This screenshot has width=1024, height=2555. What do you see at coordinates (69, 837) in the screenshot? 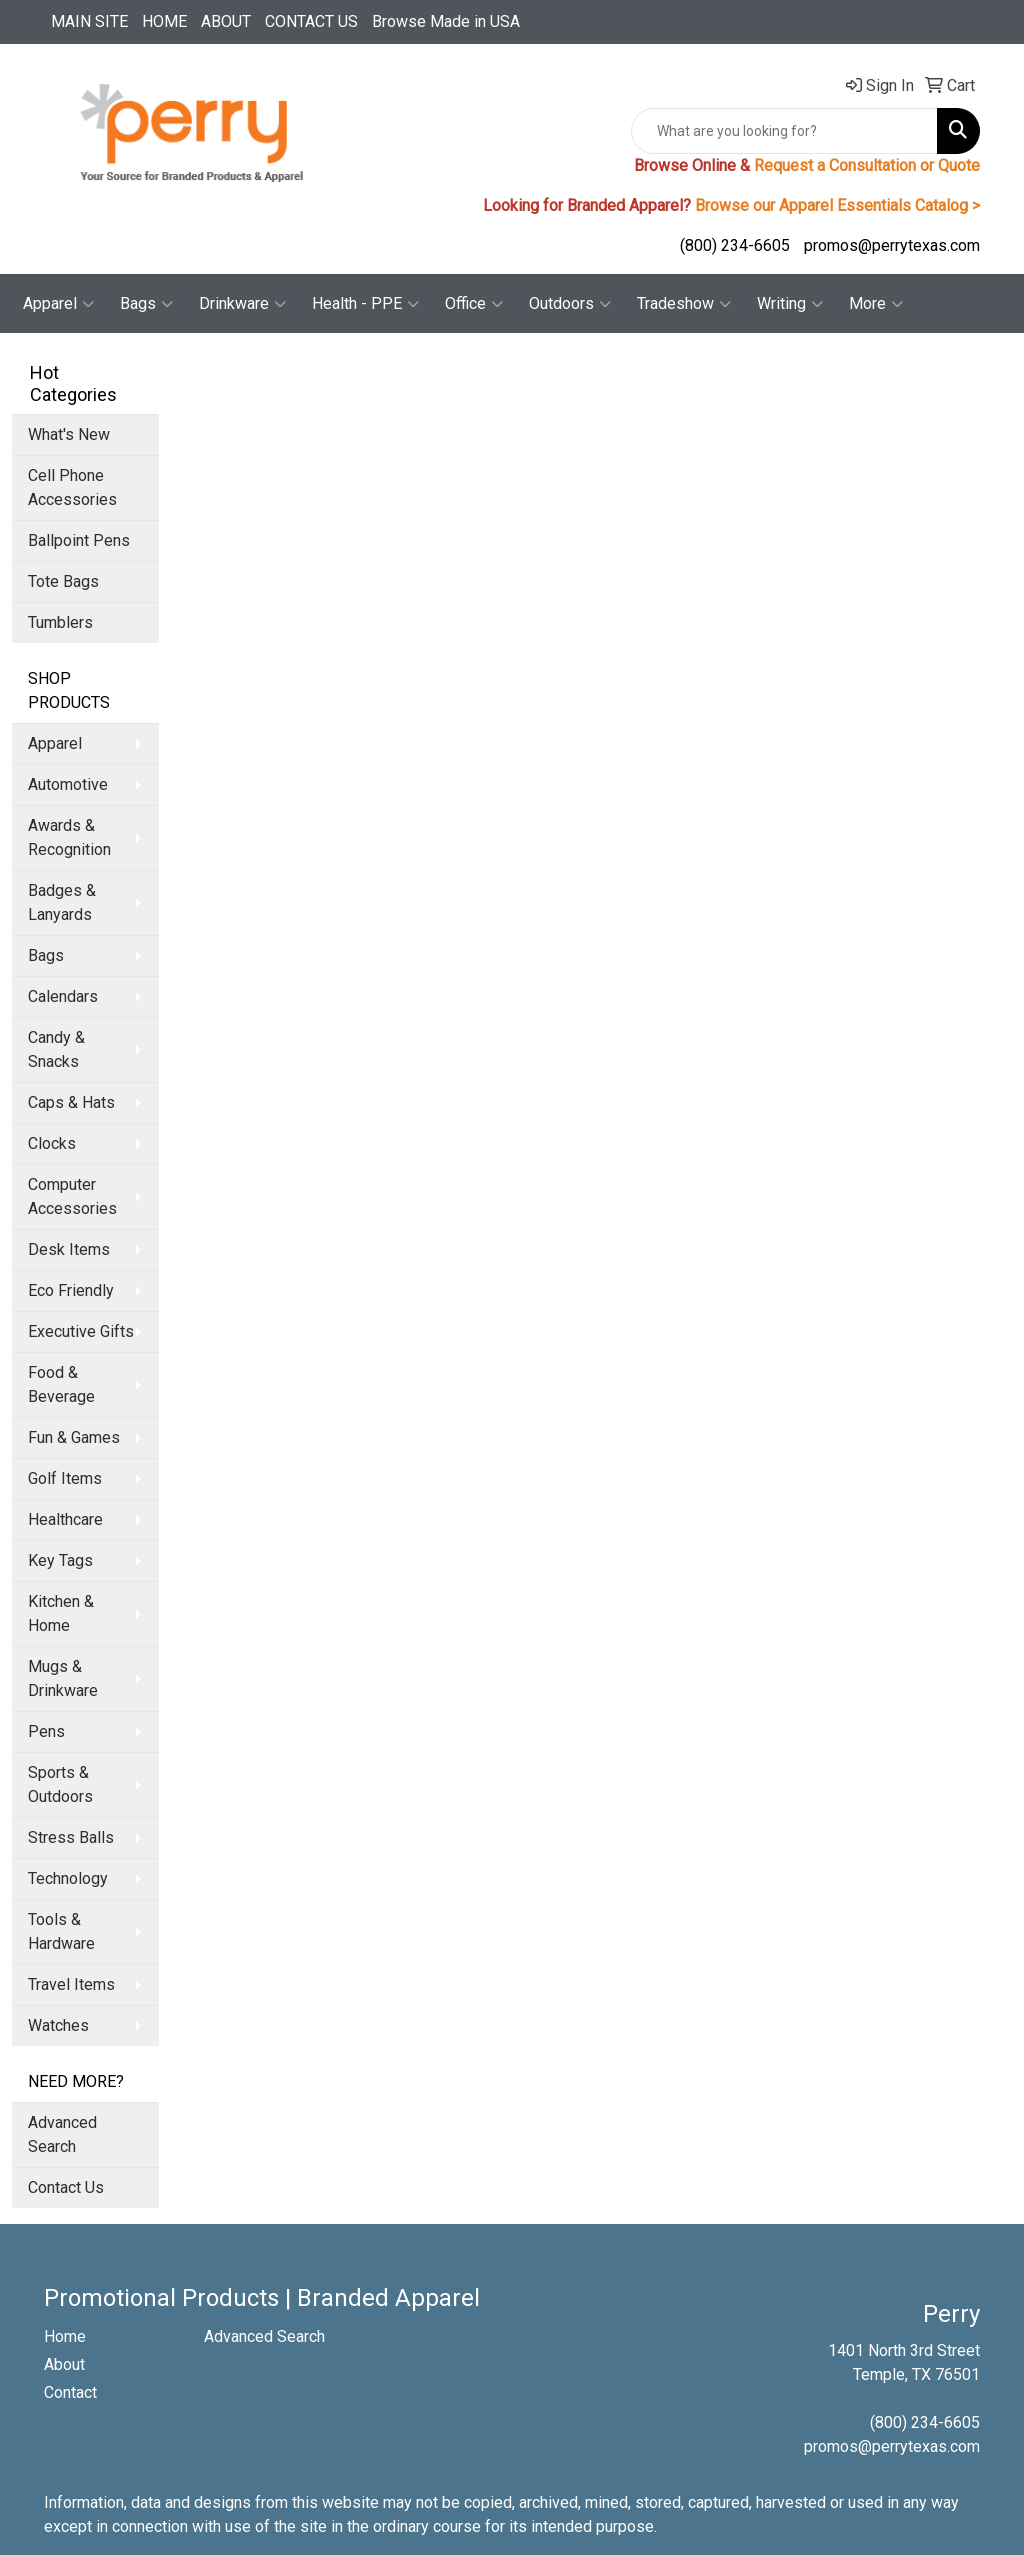
I see `Awards & Recognition` at bounding box center [69, 837].